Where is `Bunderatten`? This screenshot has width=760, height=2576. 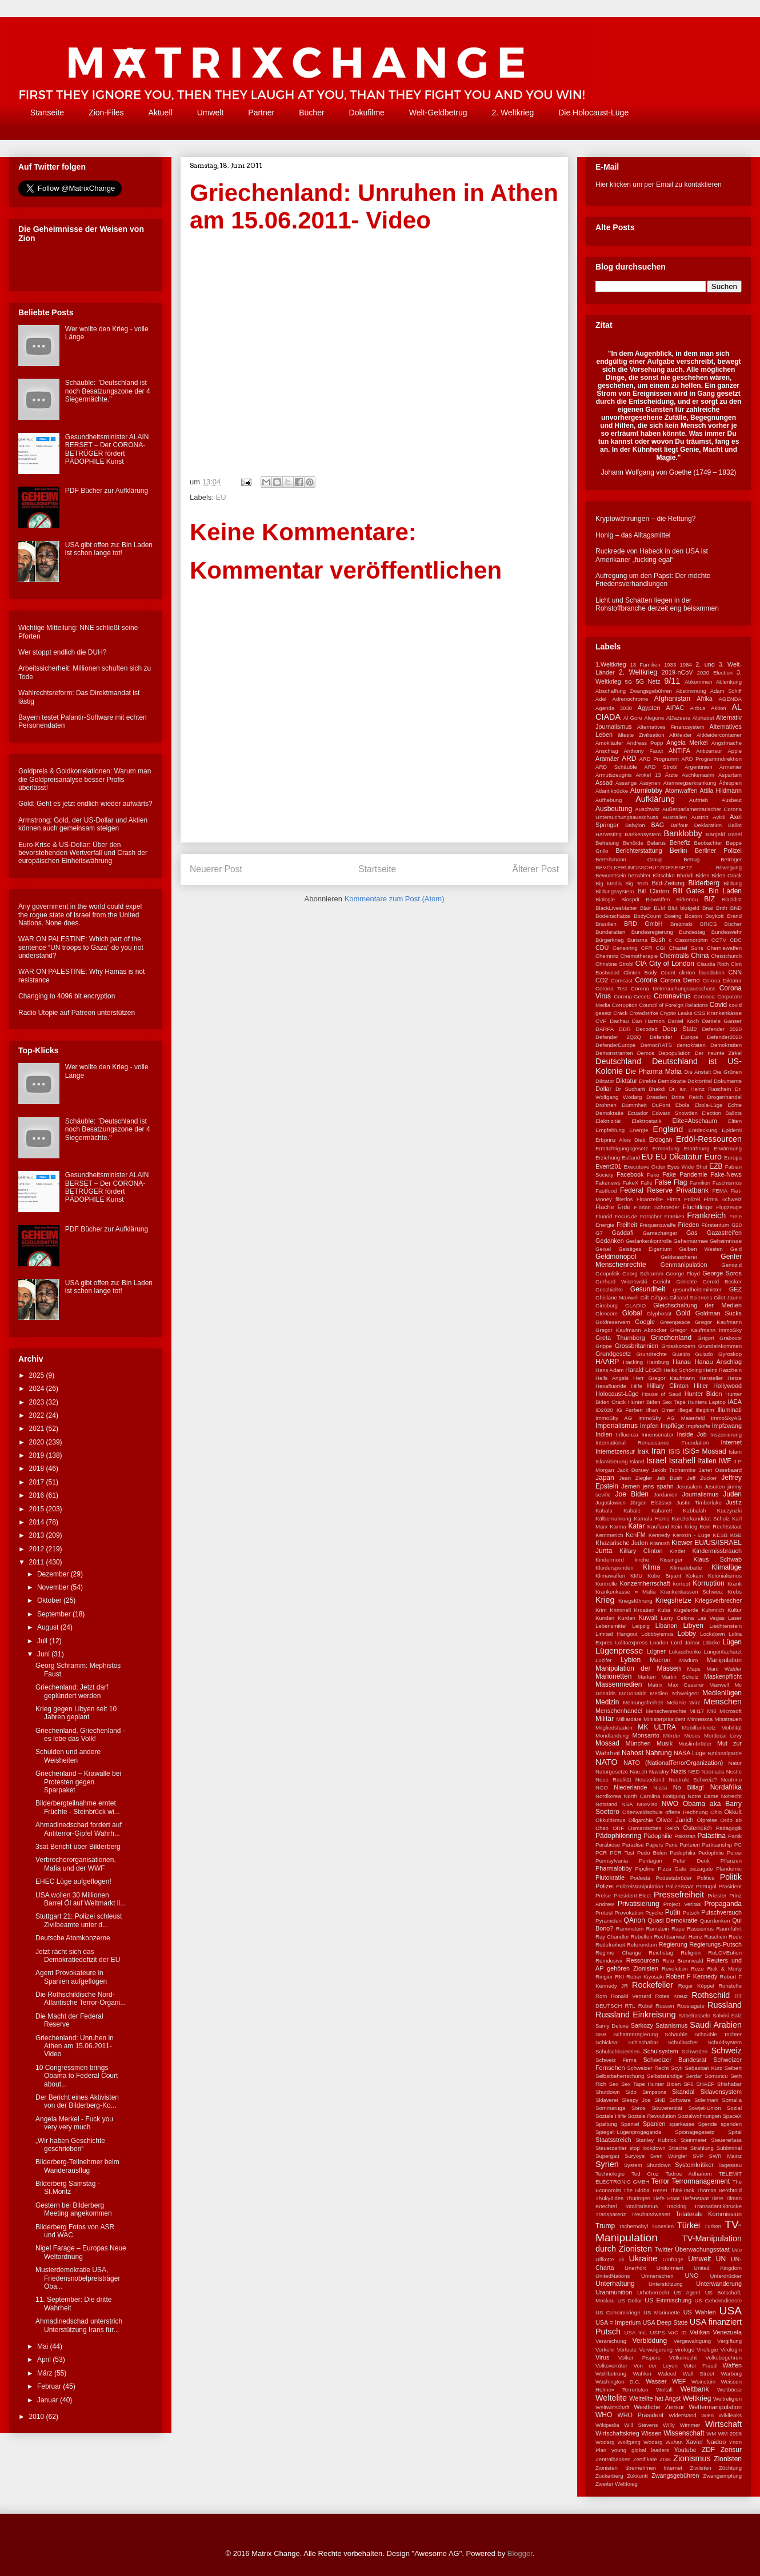 Bunderatten is located at coordinates (610, 932).